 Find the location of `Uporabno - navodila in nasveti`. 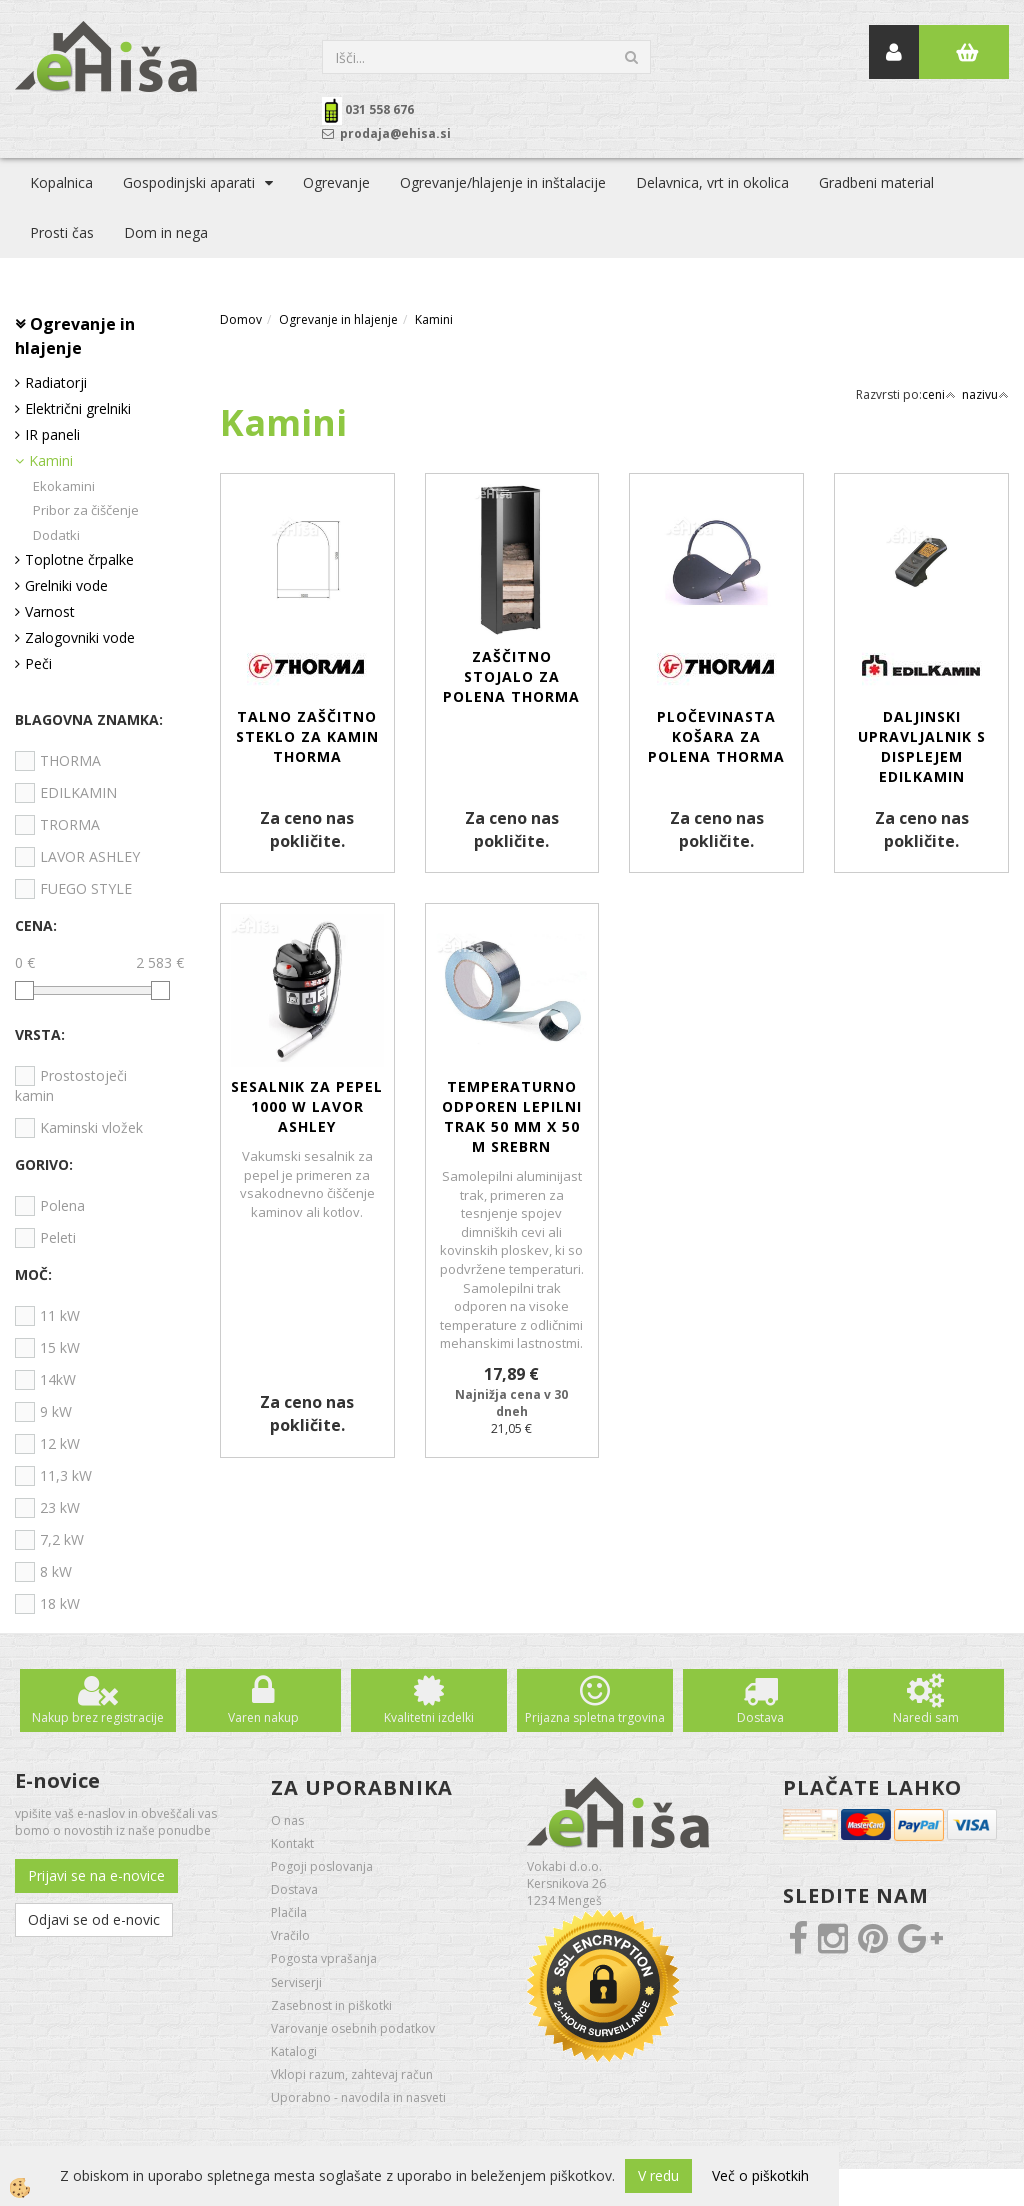

Uporabno - navodila in nasveti is located at coordinates (358, 2097).